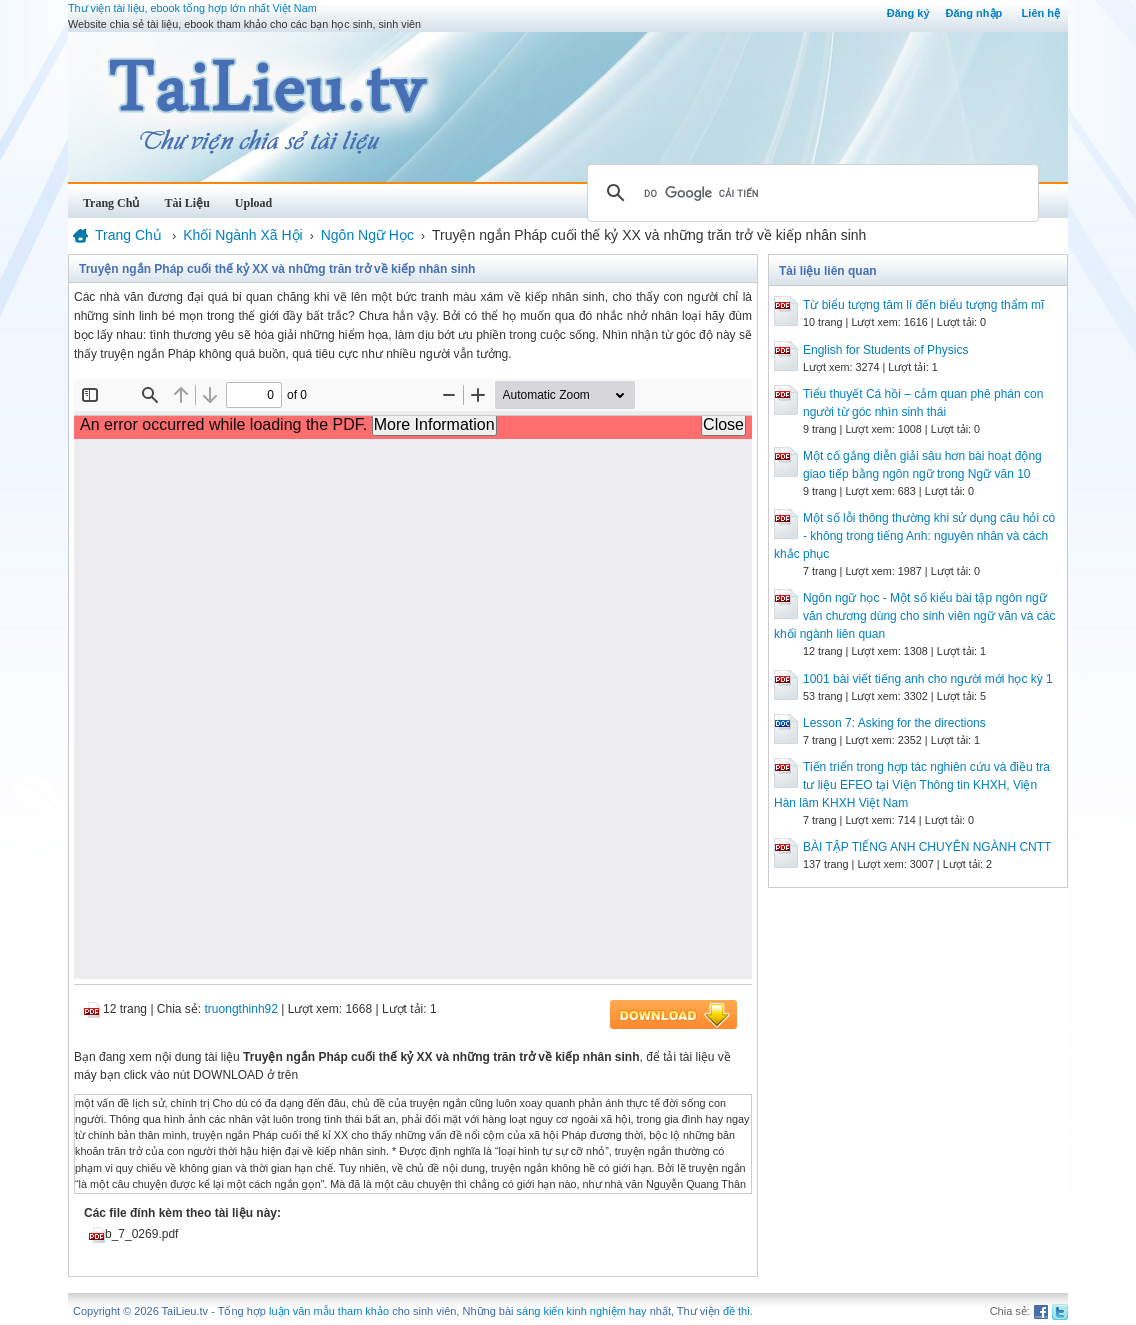  I want to click on truongthinh92, so click(241, 1009).